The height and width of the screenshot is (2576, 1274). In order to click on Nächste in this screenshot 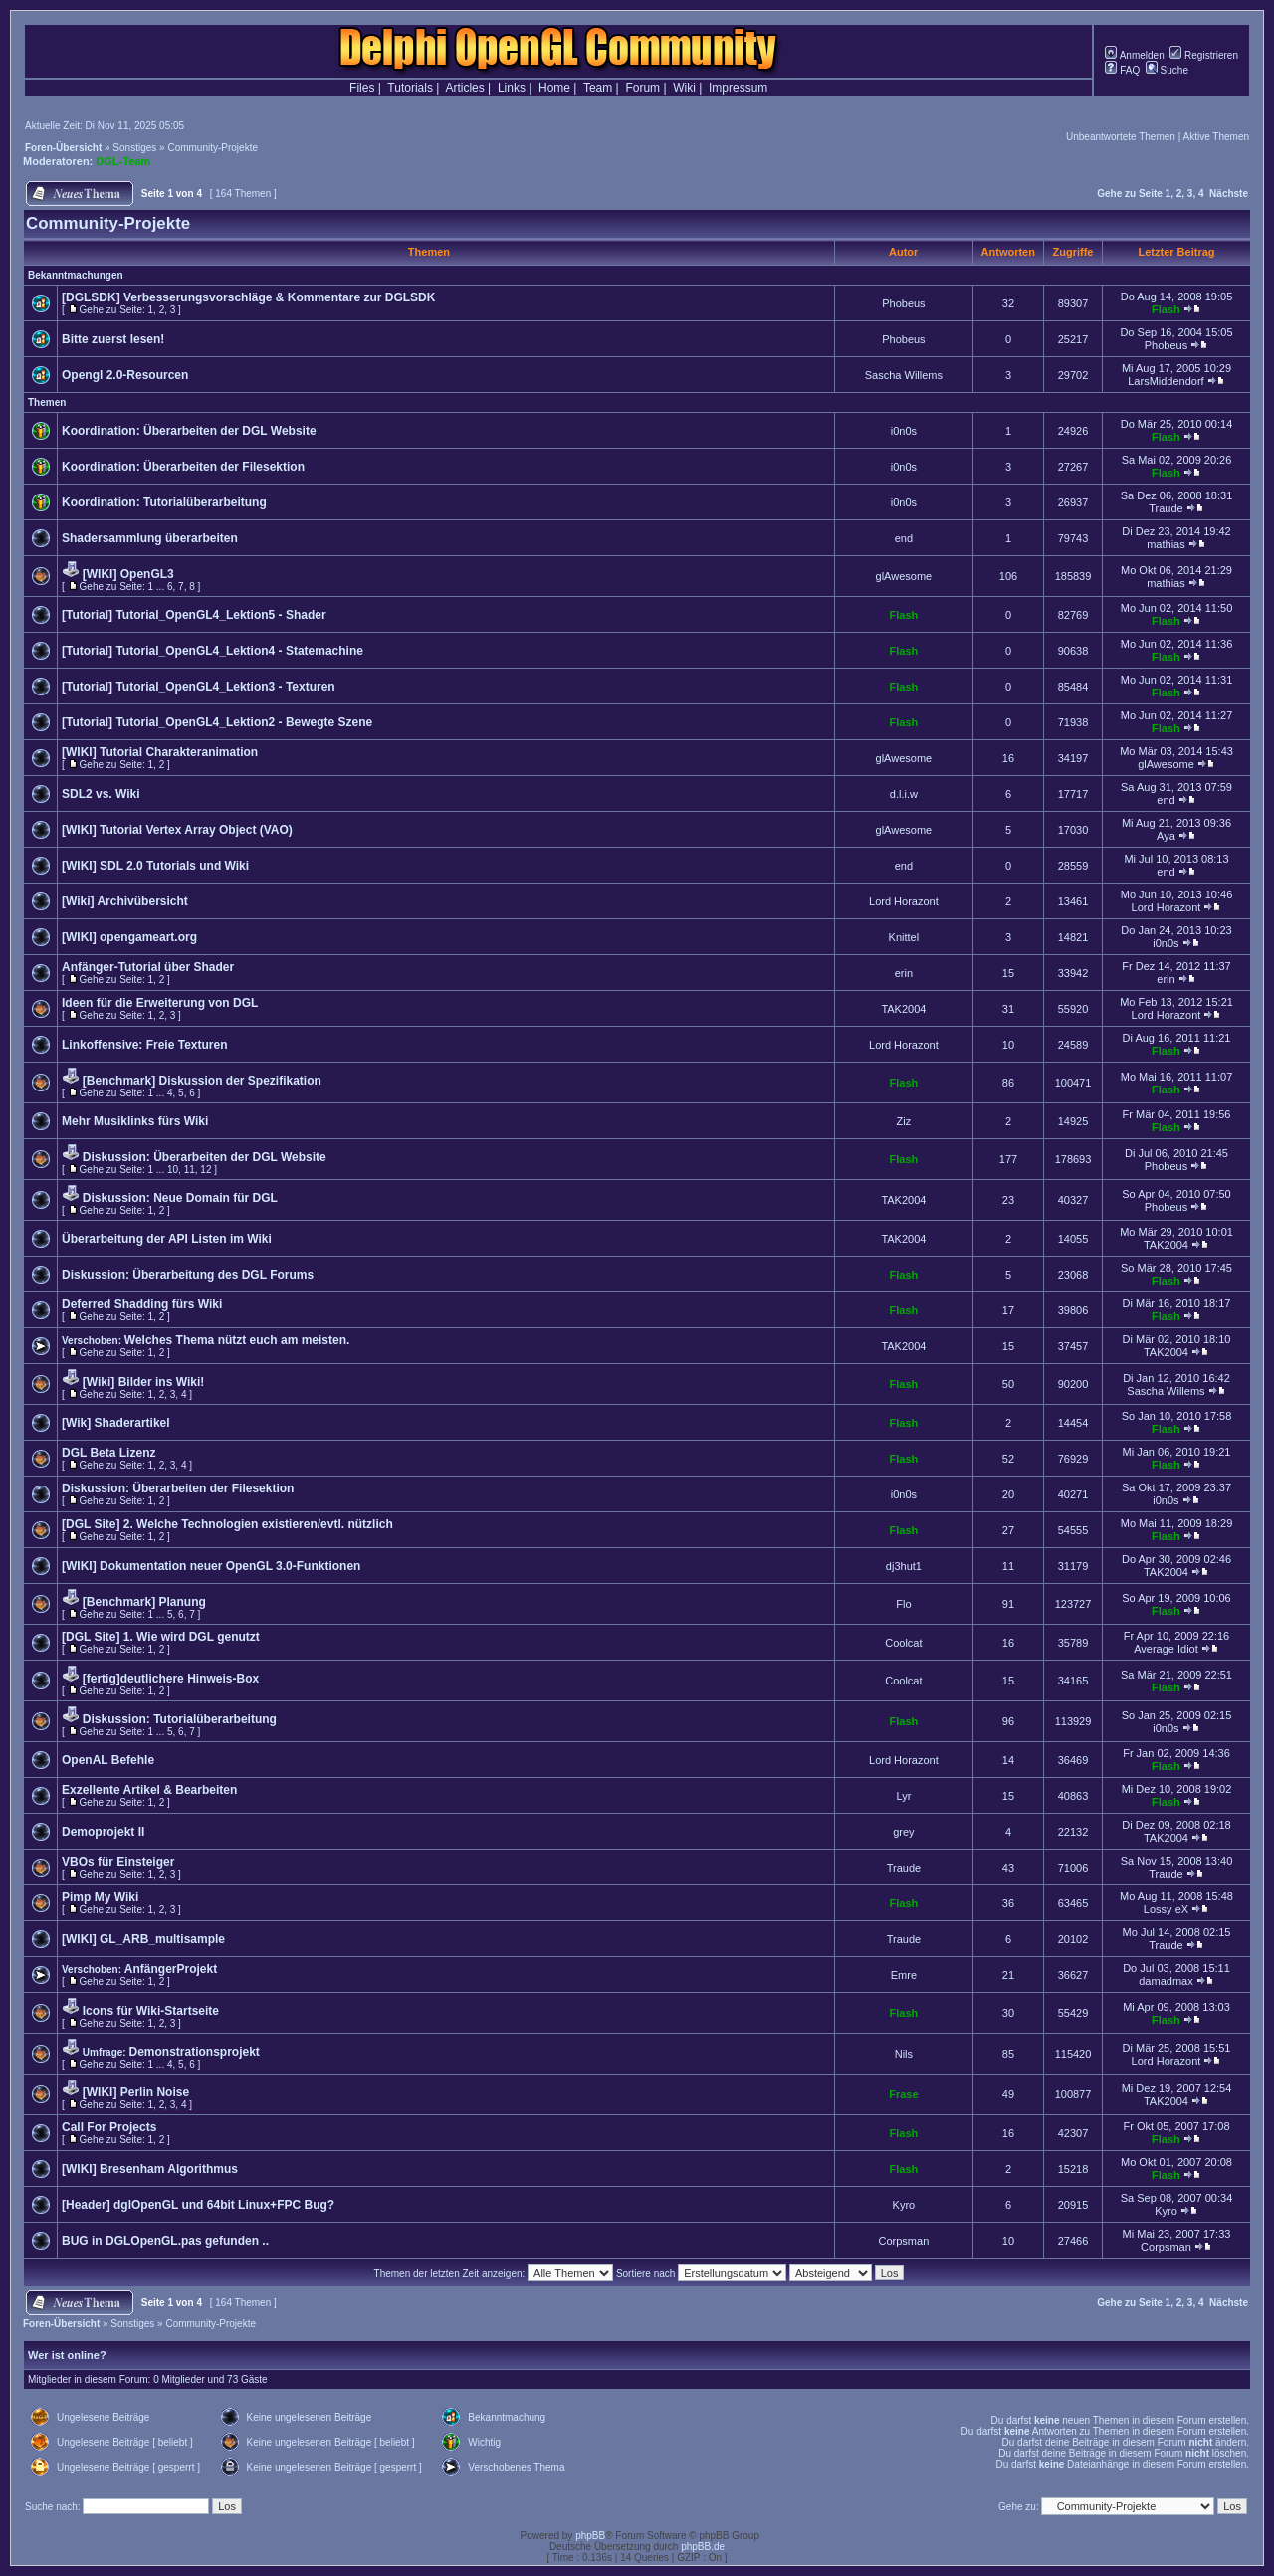, I will do `click(1228, 193)`.